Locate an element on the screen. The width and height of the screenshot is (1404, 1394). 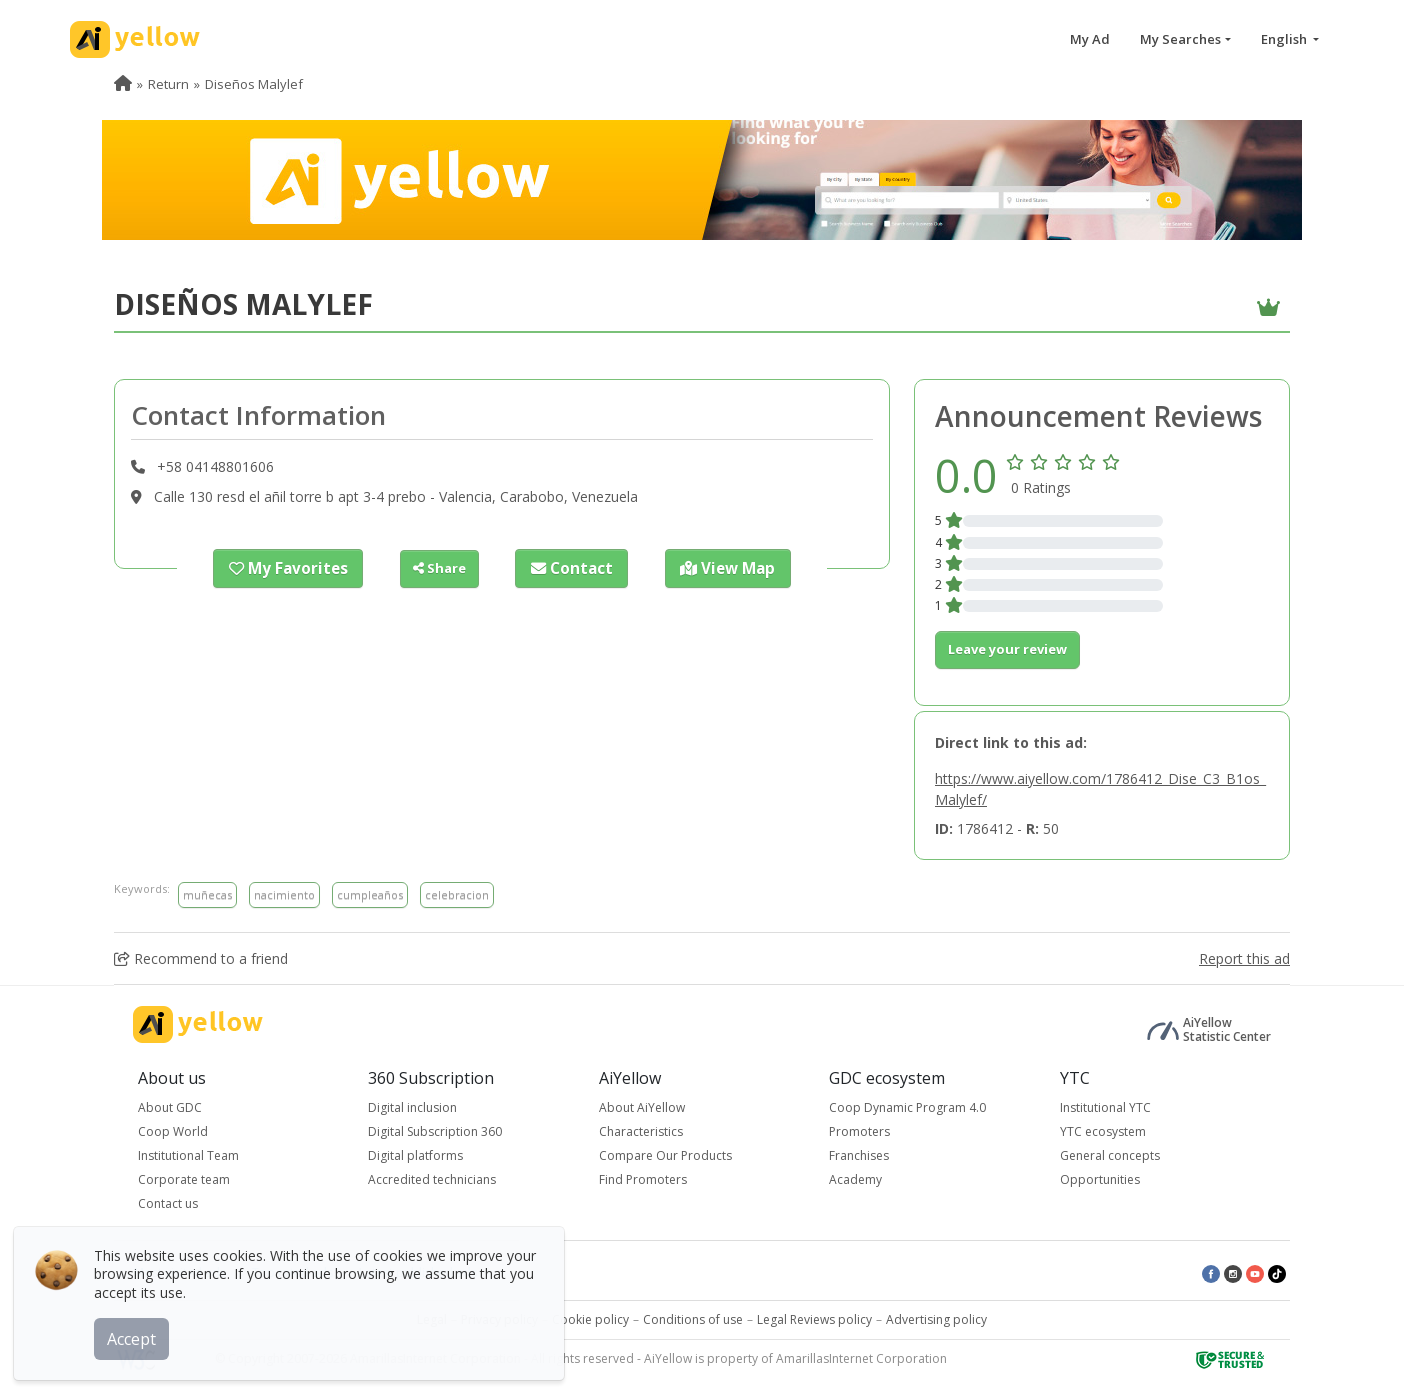
Promoters is located at coordinates (859, 1131).